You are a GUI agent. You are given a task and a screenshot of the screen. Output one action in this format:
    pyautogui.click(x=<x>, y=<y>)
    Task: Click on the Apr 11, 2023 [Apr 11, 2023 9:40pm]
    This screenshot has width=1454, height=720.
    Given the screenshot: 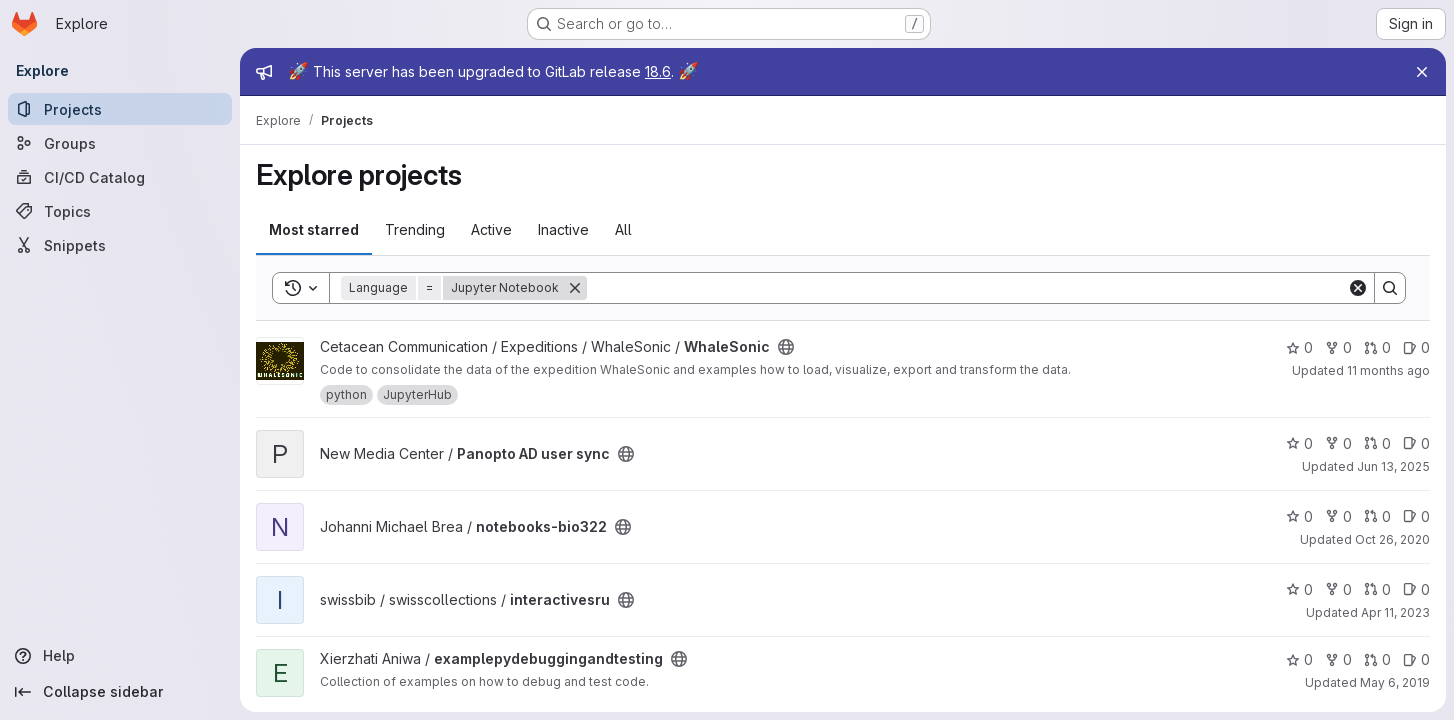 What is the action you would take?
    pyautogui.click(x=1395, y=612)
    